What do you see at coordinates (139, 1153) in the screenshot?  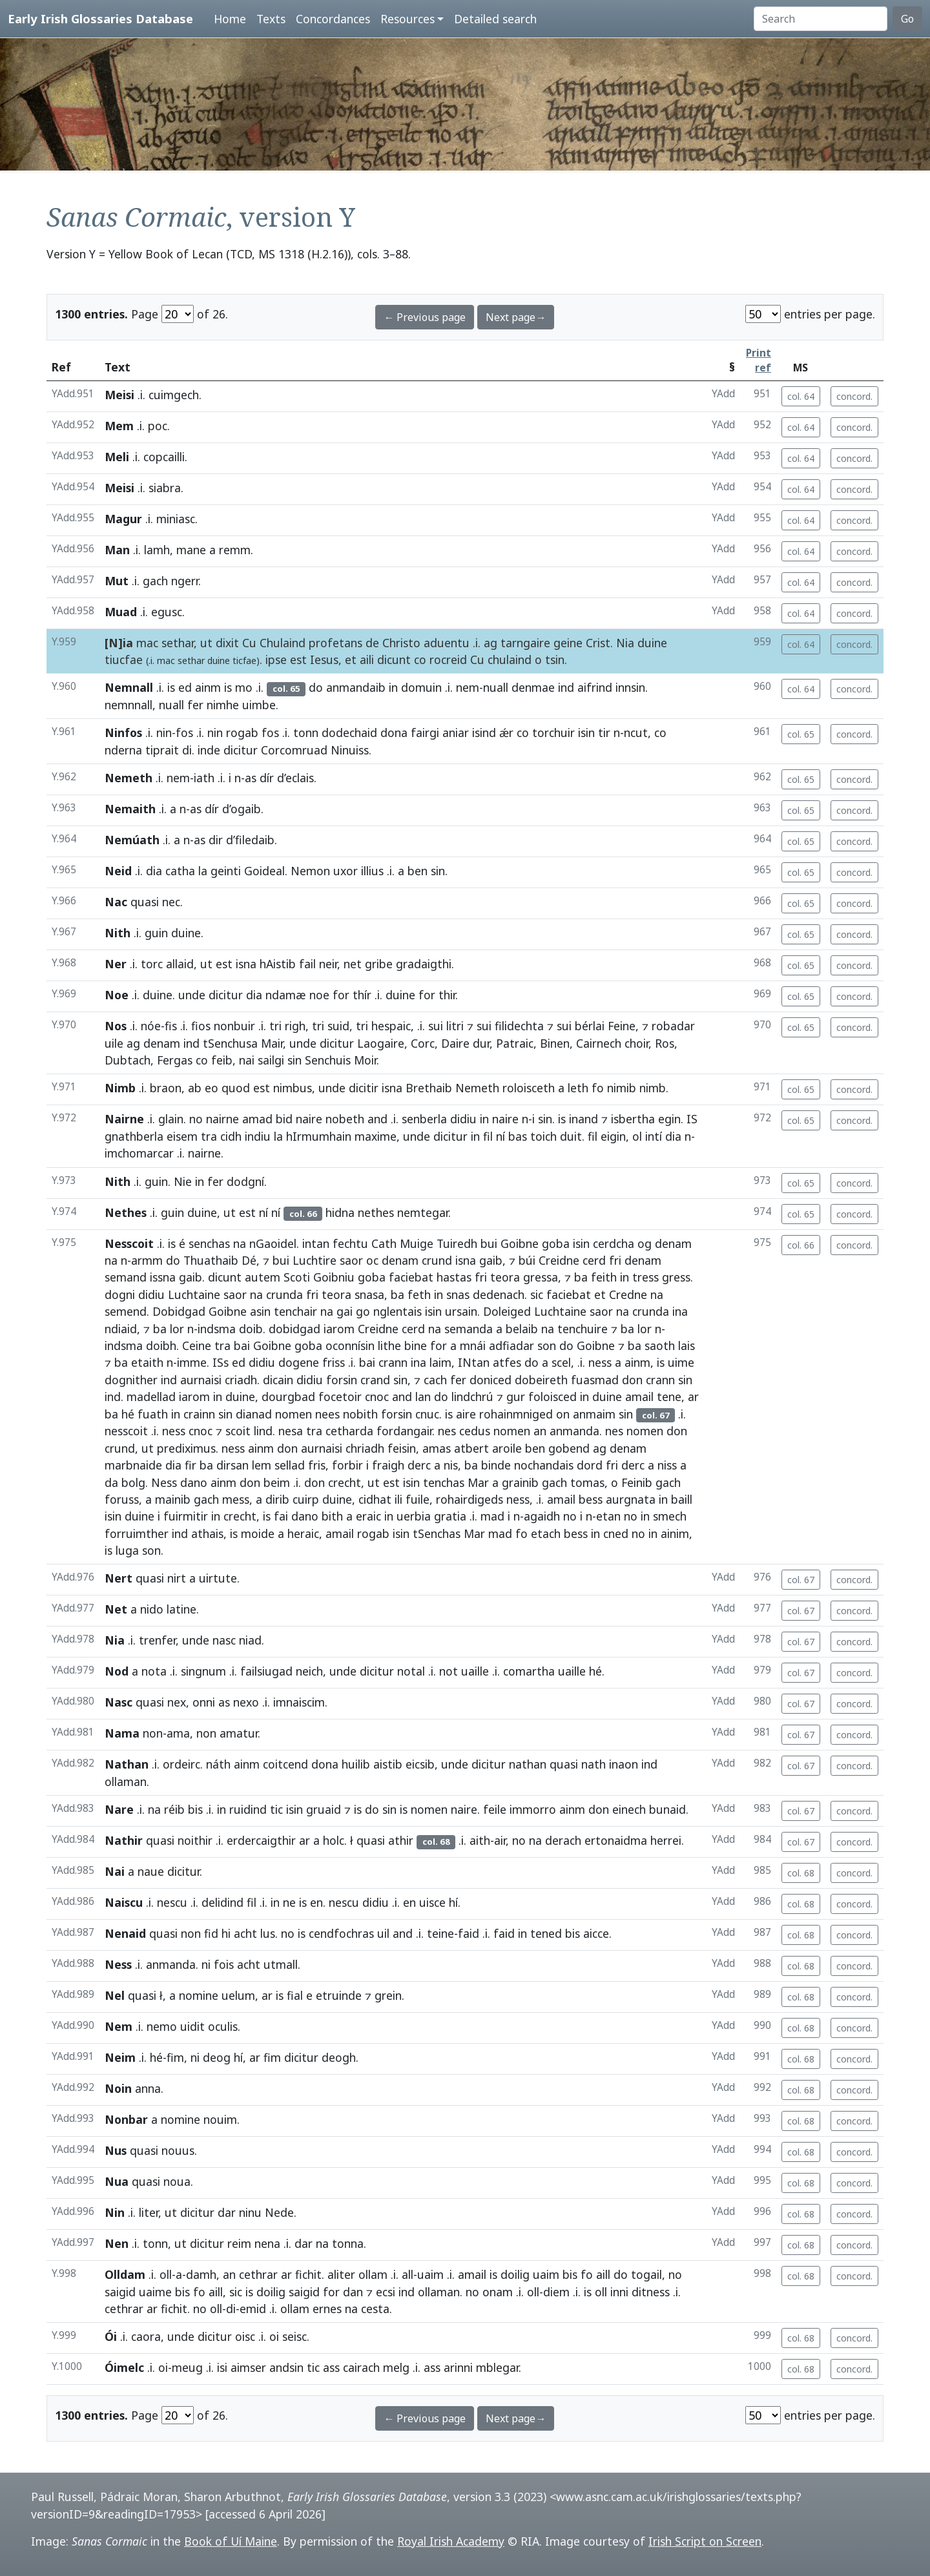 I see `imchomarcar` at bounding box center [139, 1153].